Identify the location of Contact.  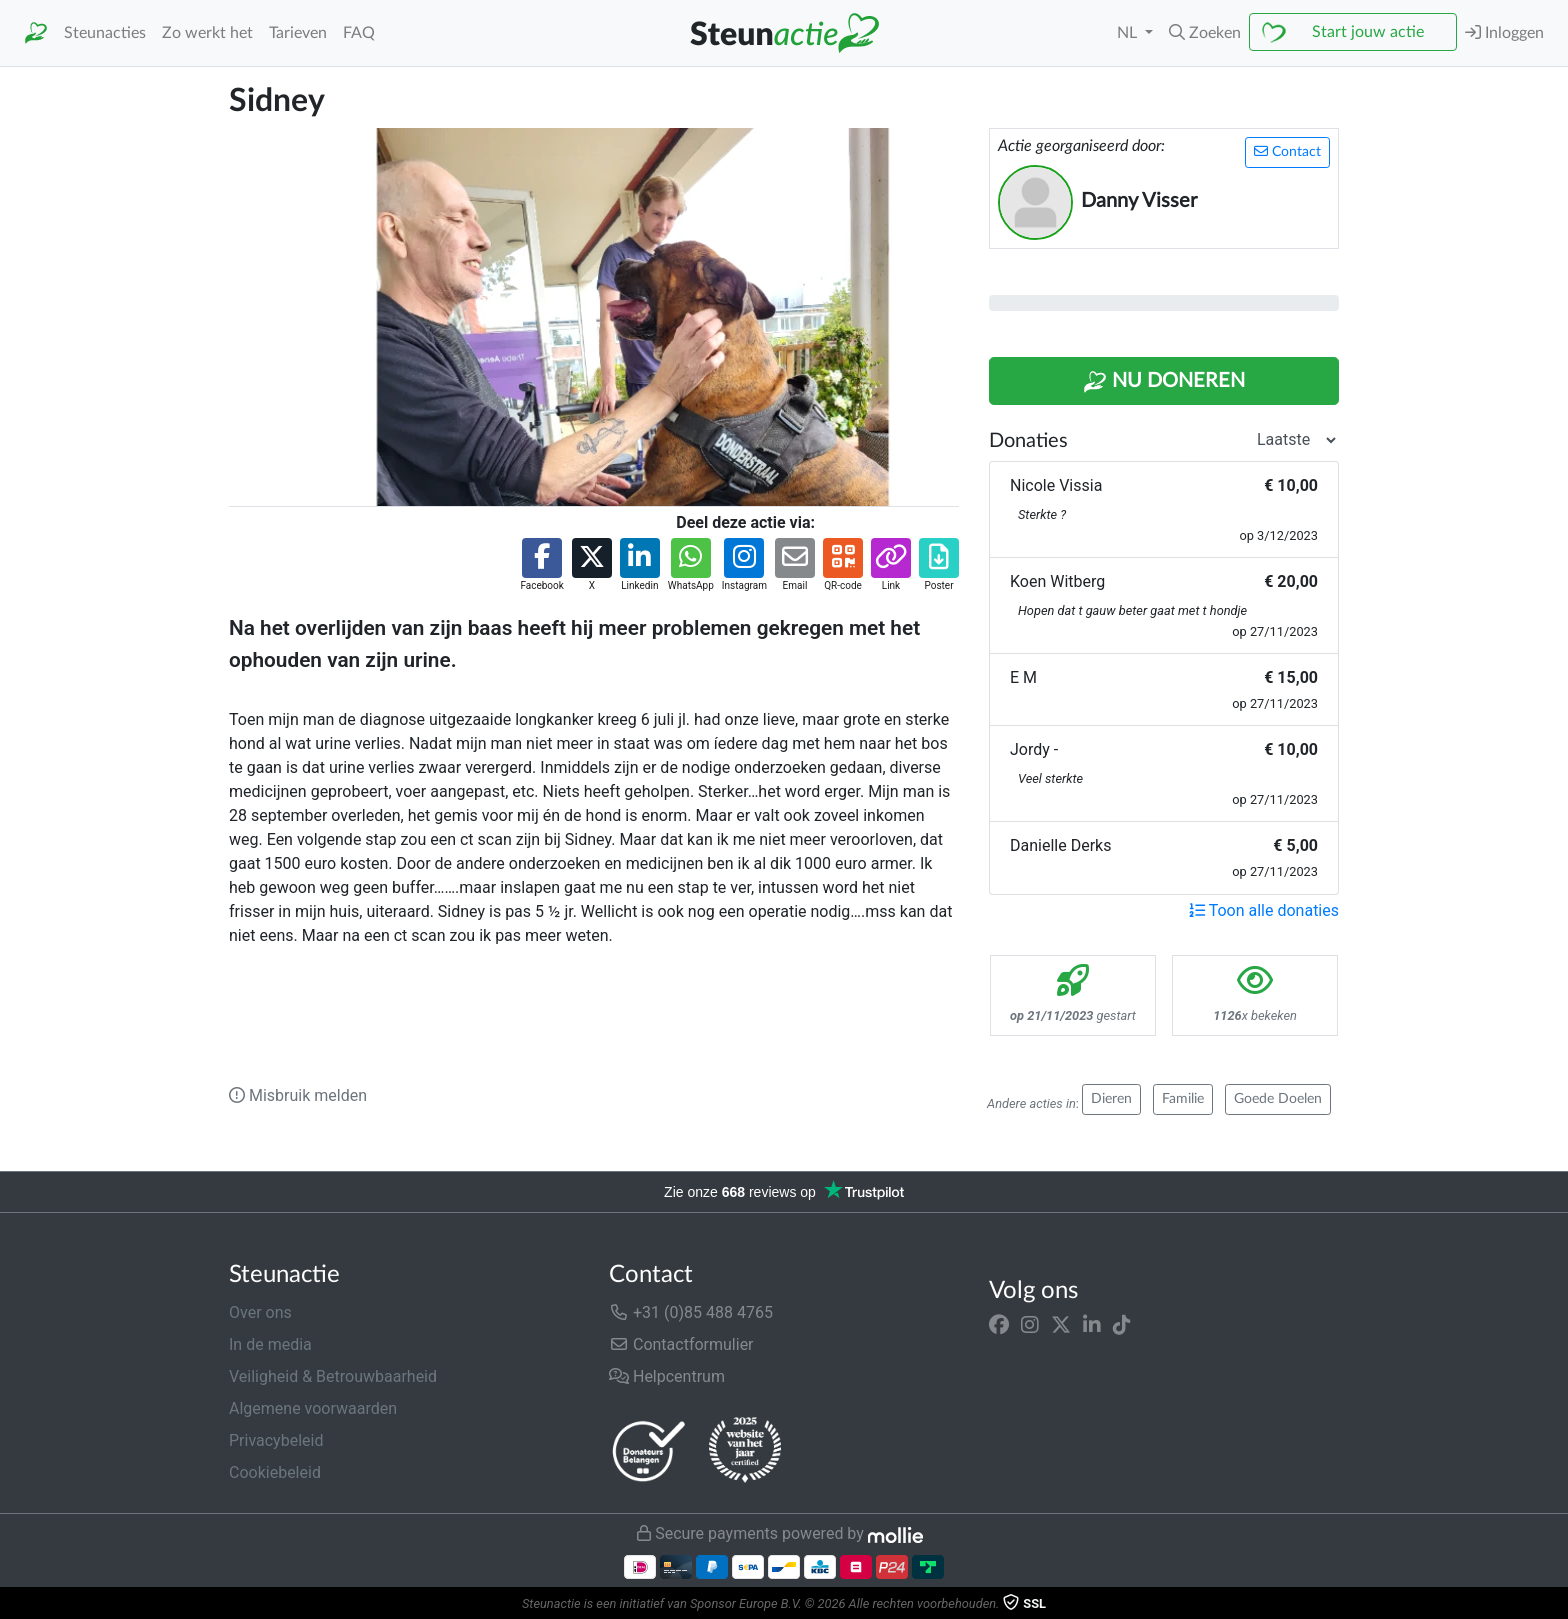
(1287, 151).